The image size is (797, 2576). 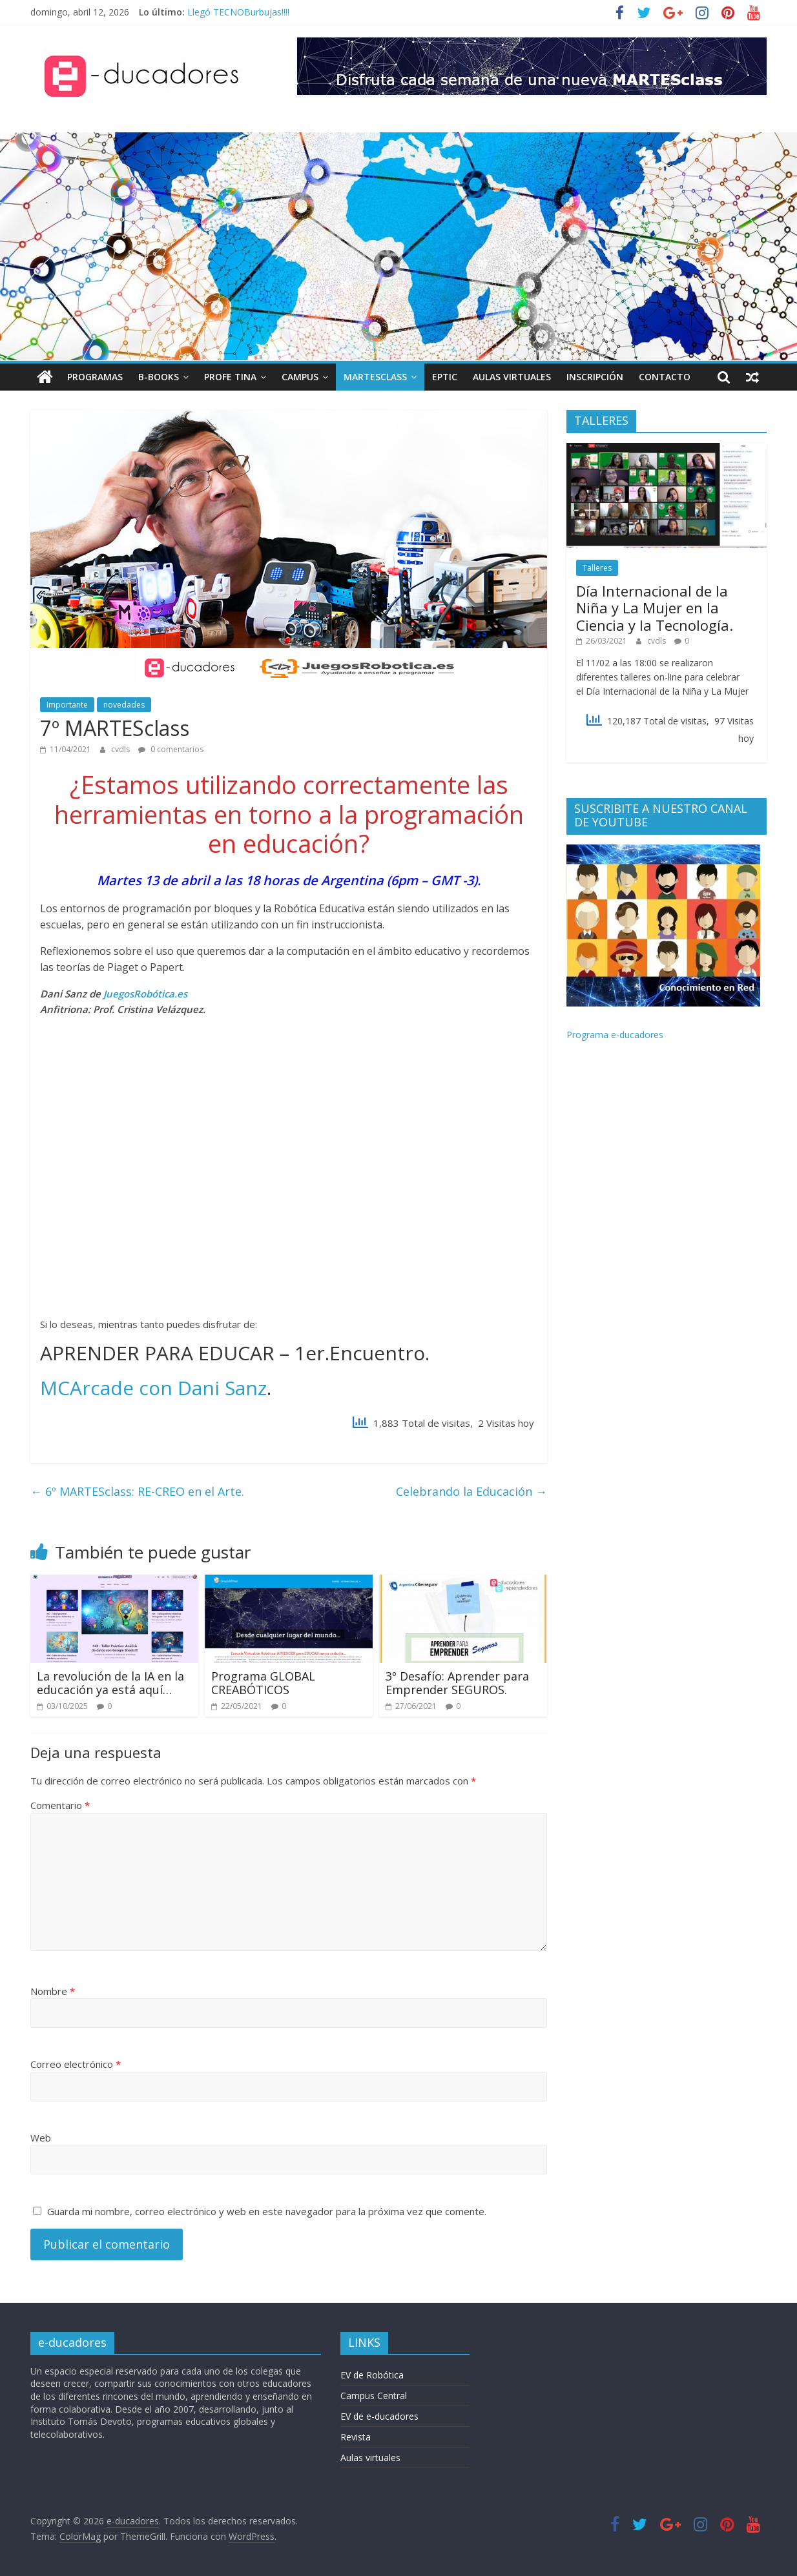 What do you see at coordinates (664, 377) in the screenshot?
I see `Contacto` at bounding box center [664, 377].